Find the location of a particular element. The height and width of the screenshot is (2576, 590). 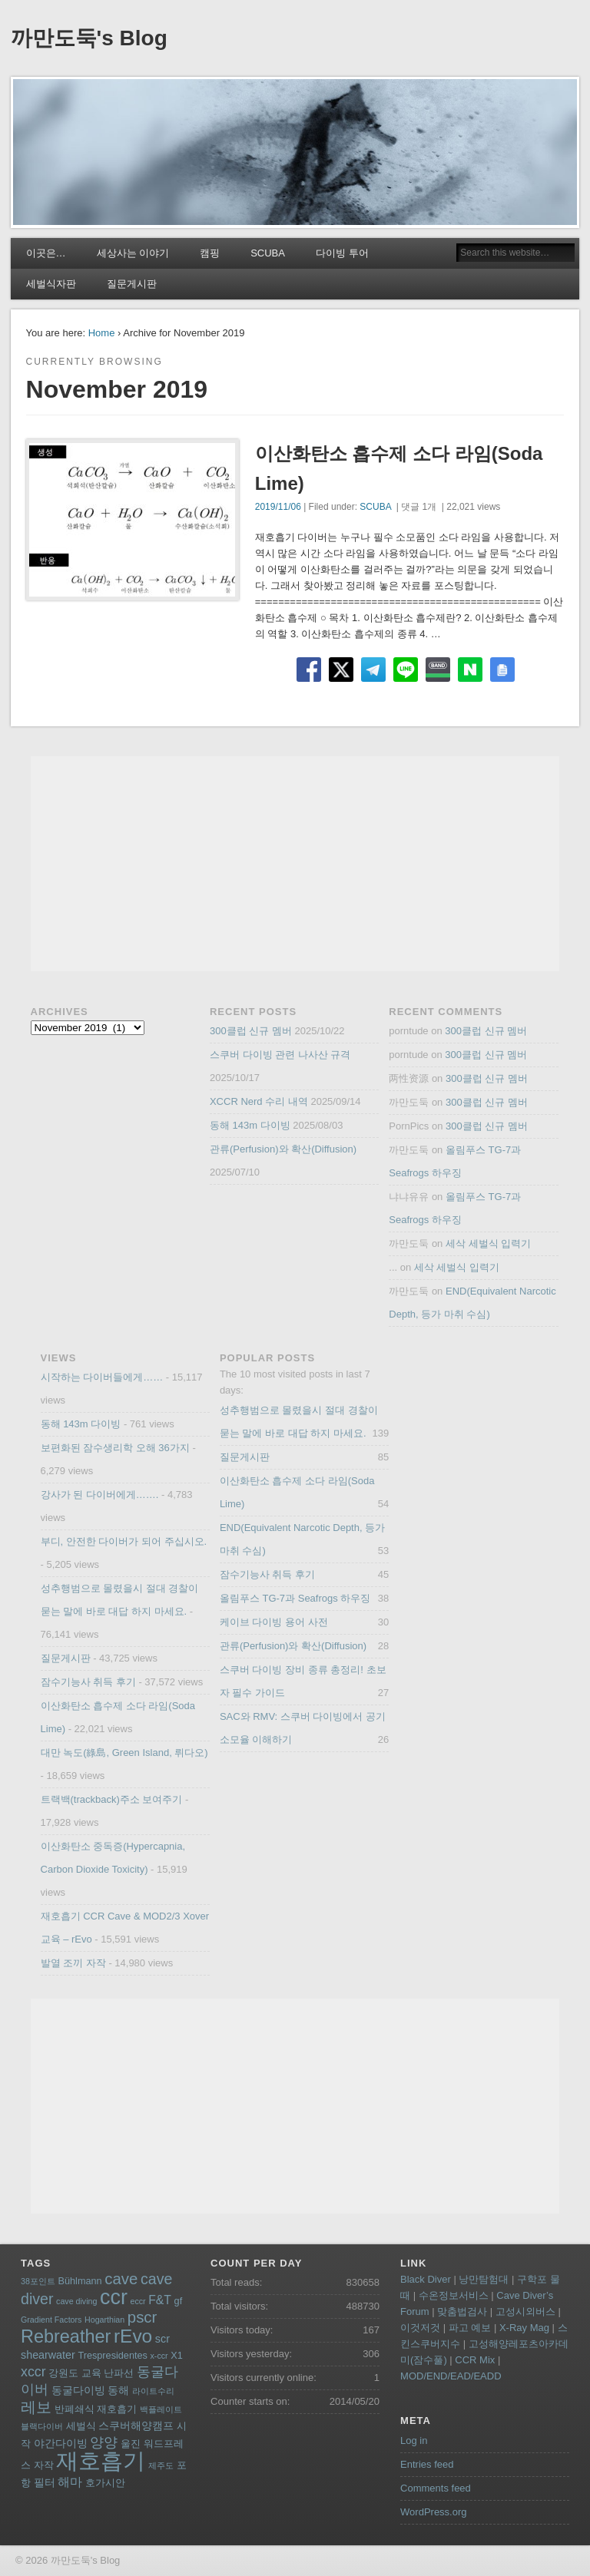

Bühlmann [Bühlmann (4 items)] is located at coordinates (80, 2281).